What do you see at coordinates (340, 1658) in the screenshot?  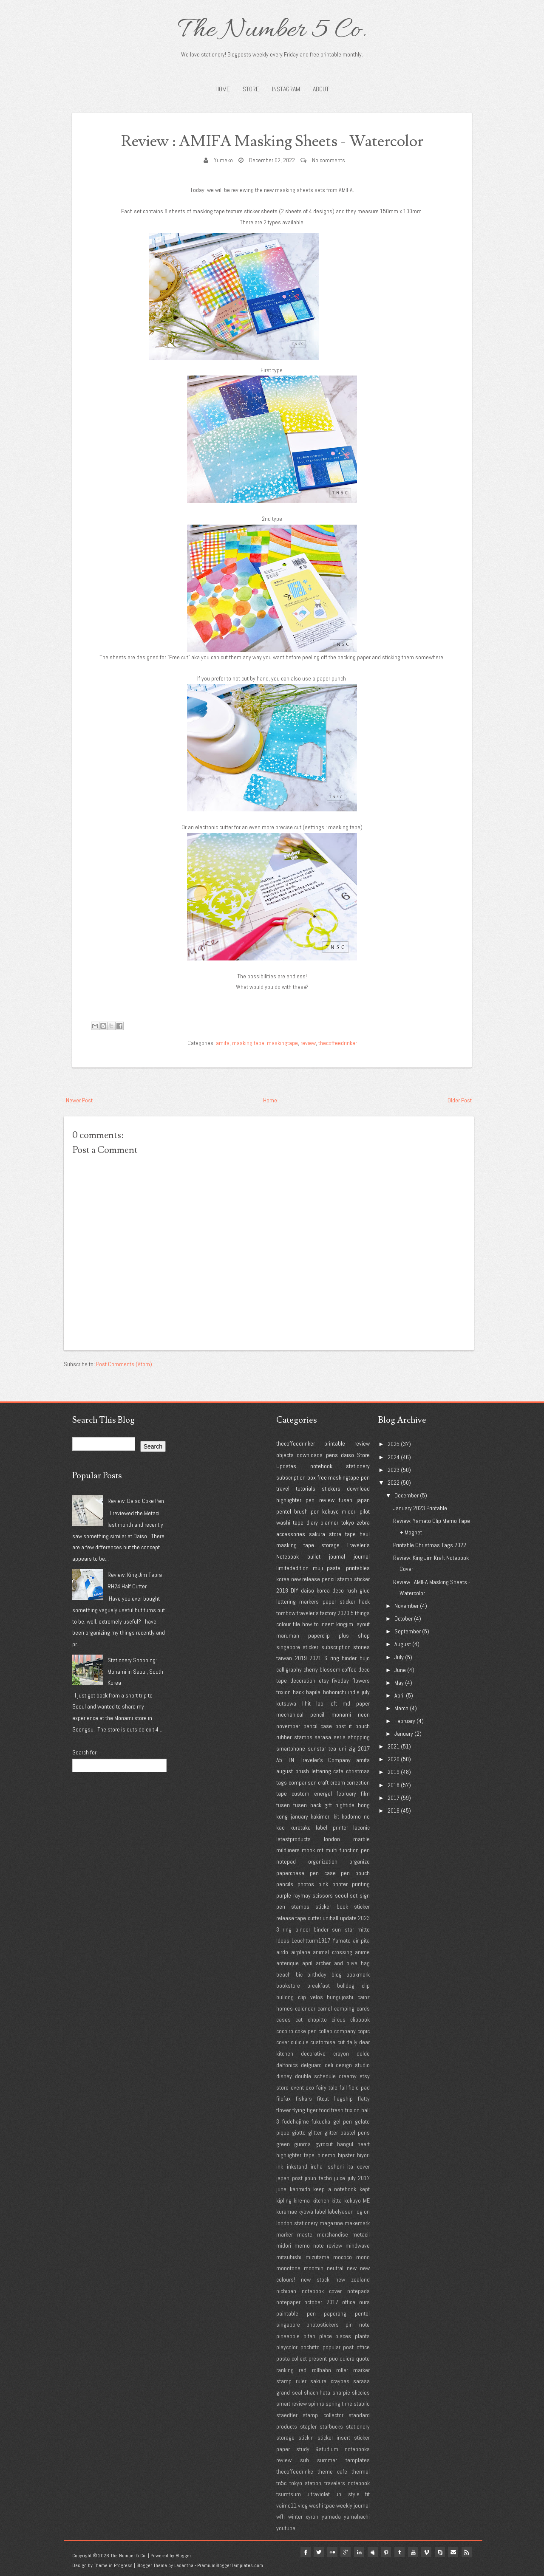 I see `6 ring binder` at bounding box center [340, 1658].